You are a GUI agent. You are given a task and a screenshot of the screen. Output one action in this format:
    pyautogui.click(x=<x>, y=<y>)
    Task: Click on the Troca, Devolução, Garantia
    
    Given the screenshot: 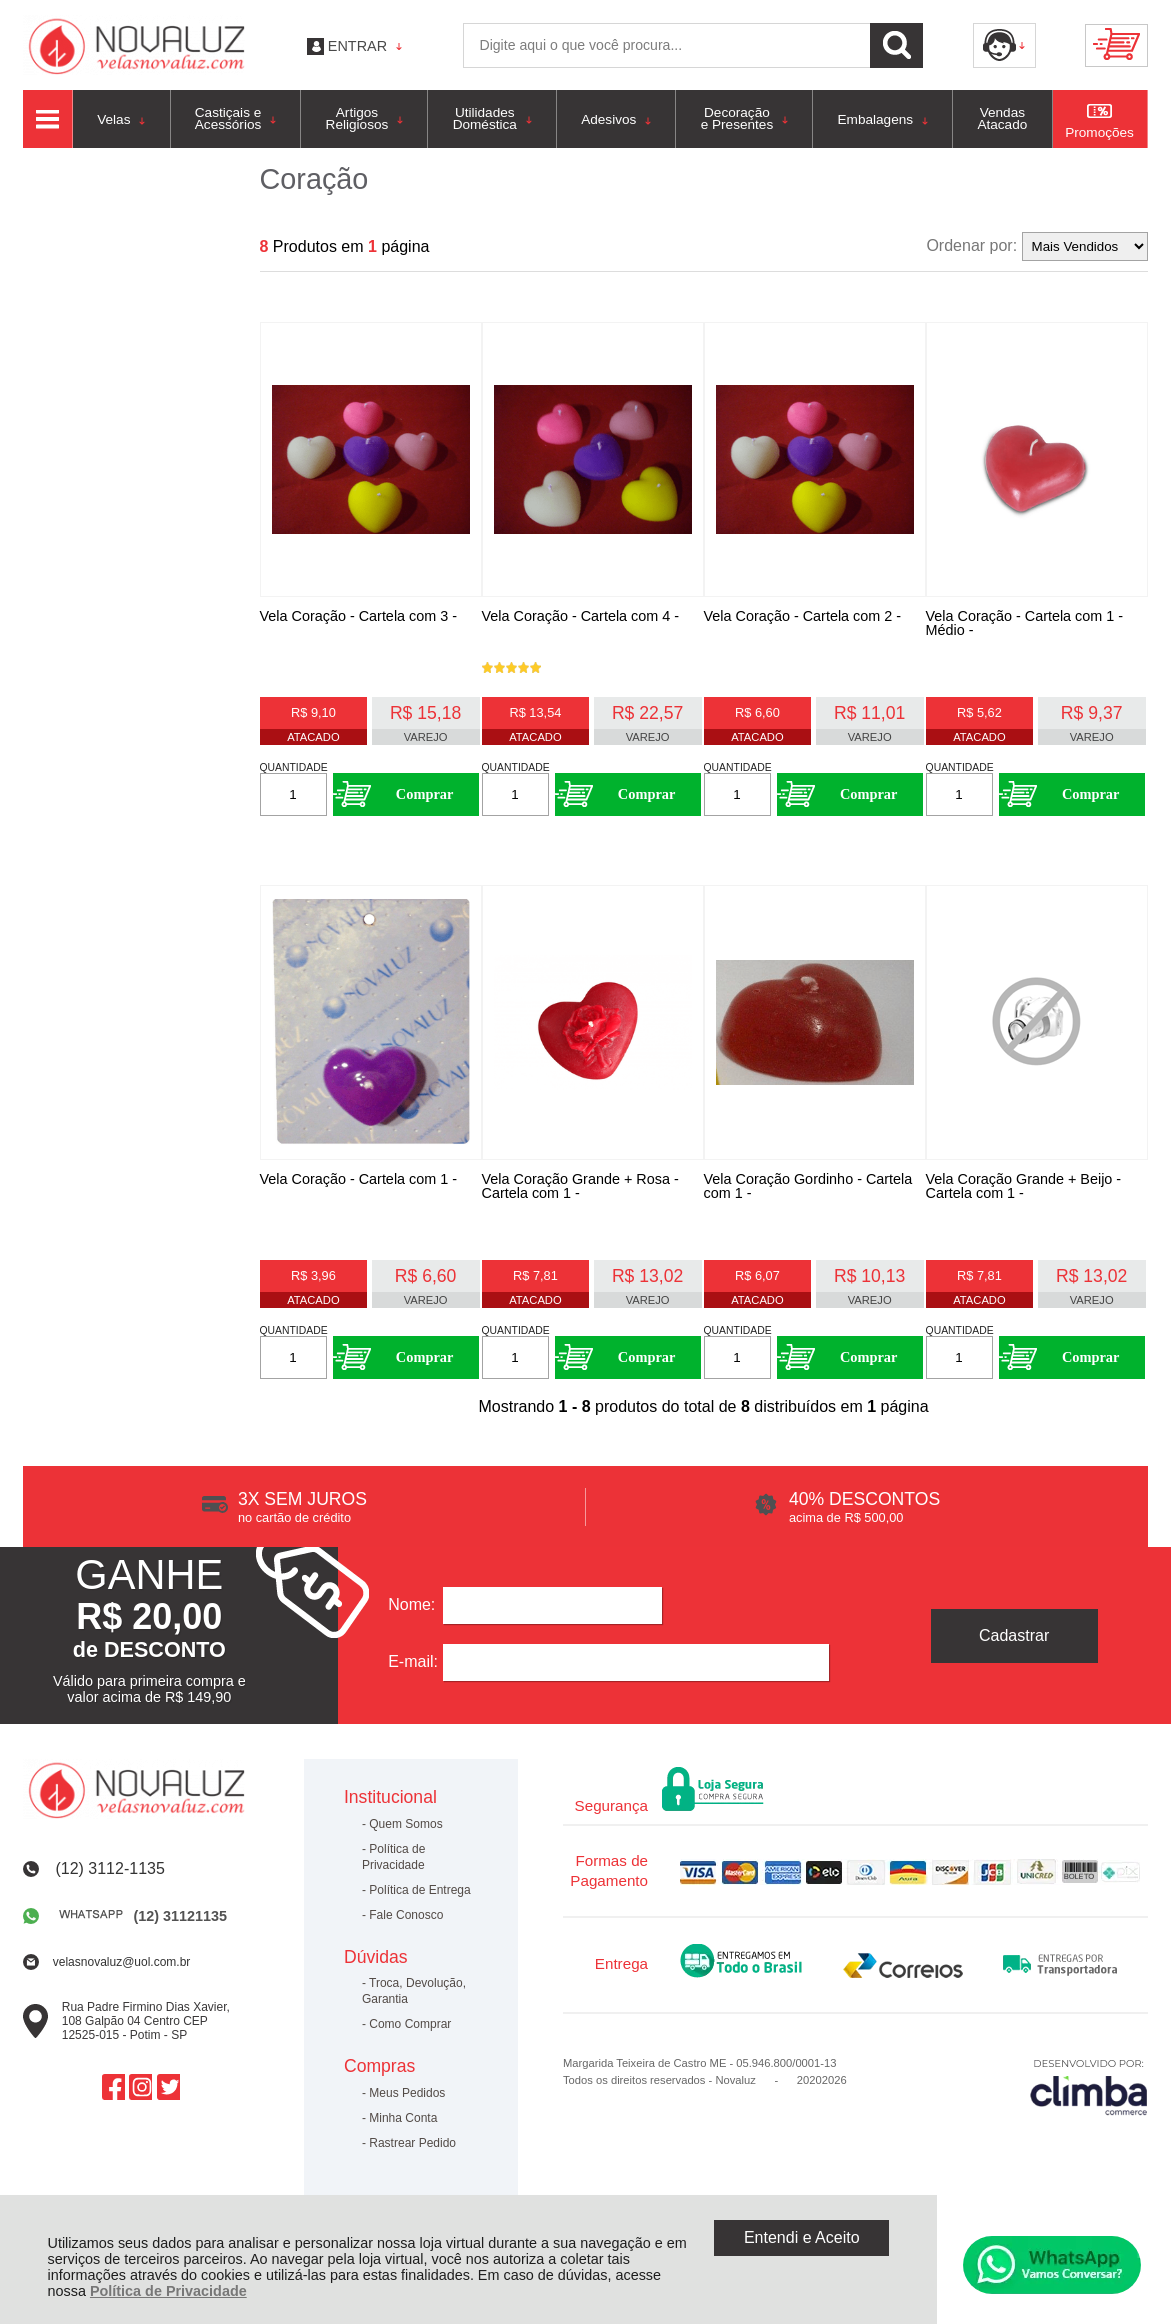 What is the action you would take?
    pyautogui.click(x=414, y=1993)
    